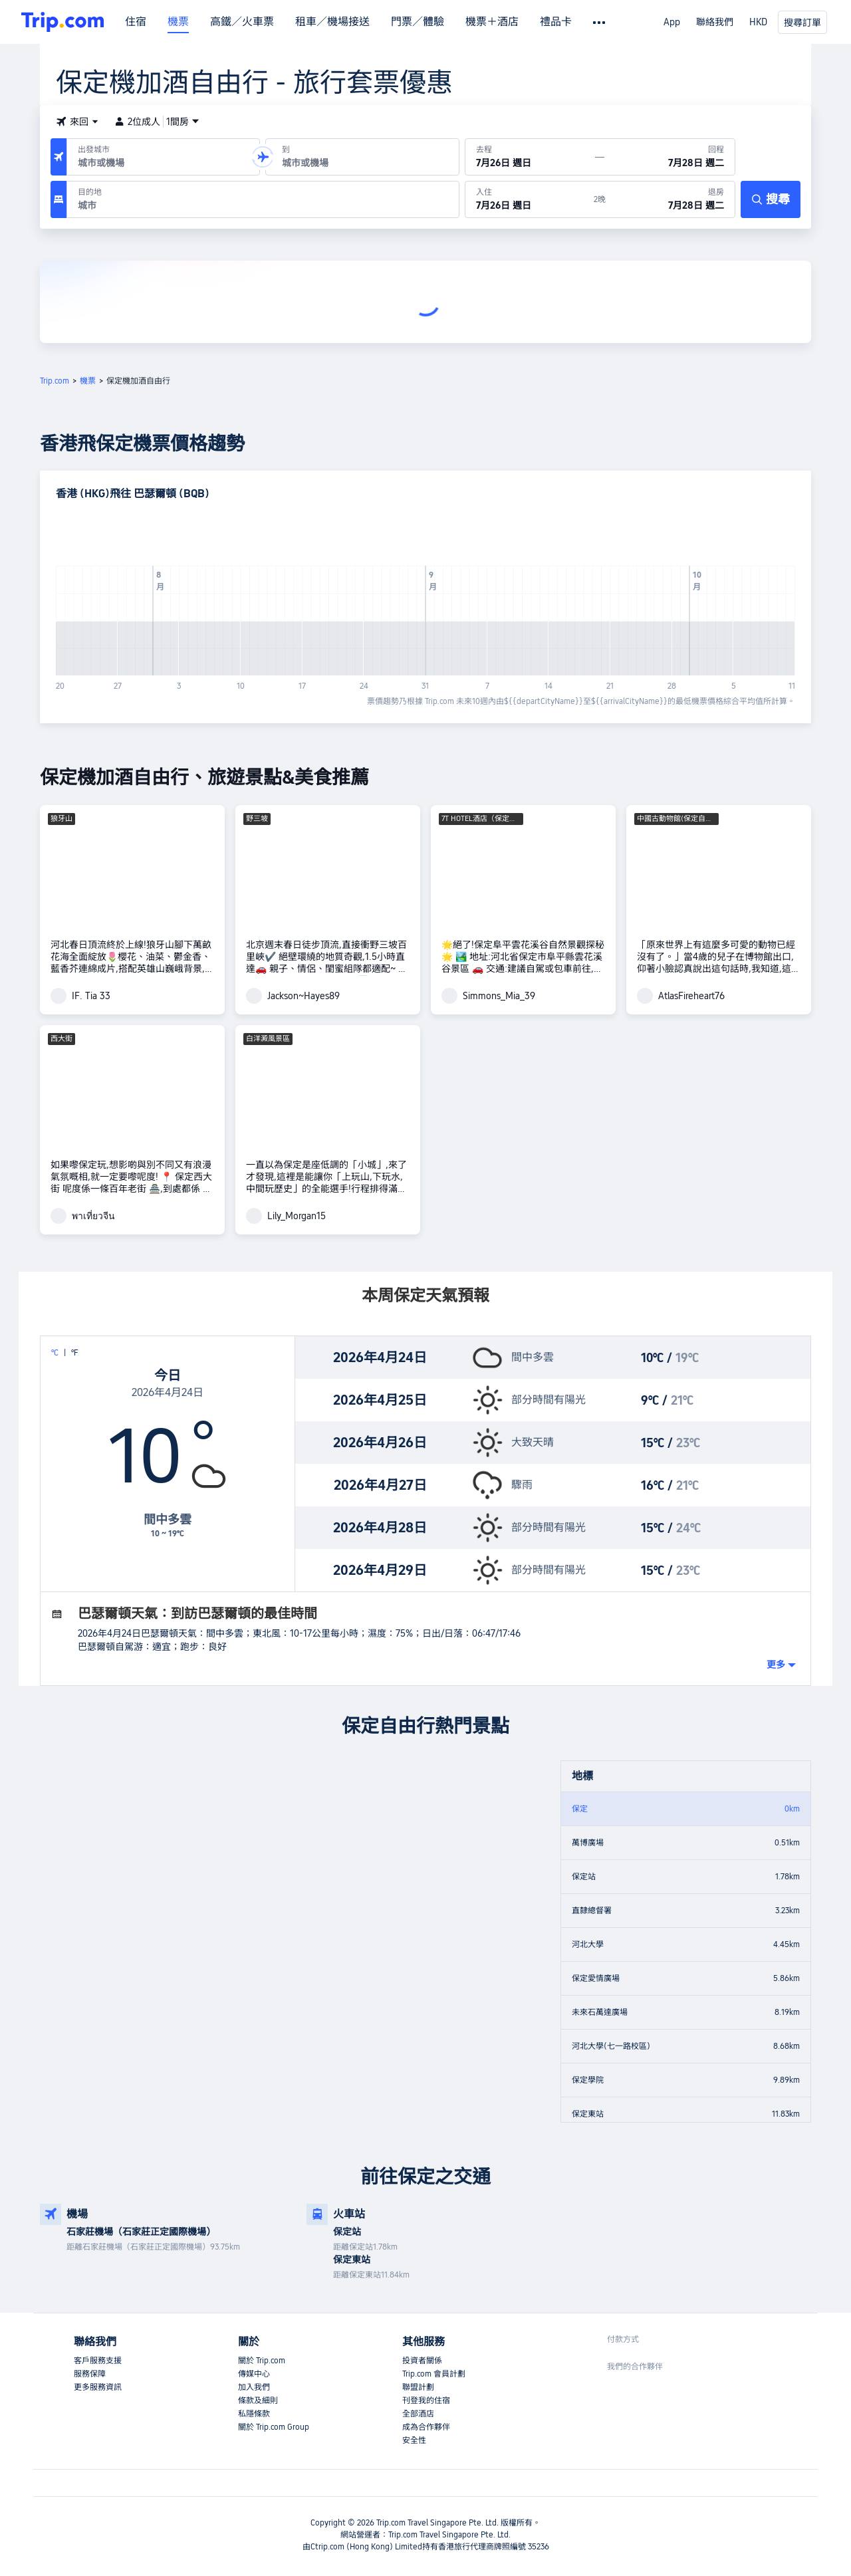 The height and width of the screenshot is (2576, 851). I want to click on 住宿, so click(135, 22).